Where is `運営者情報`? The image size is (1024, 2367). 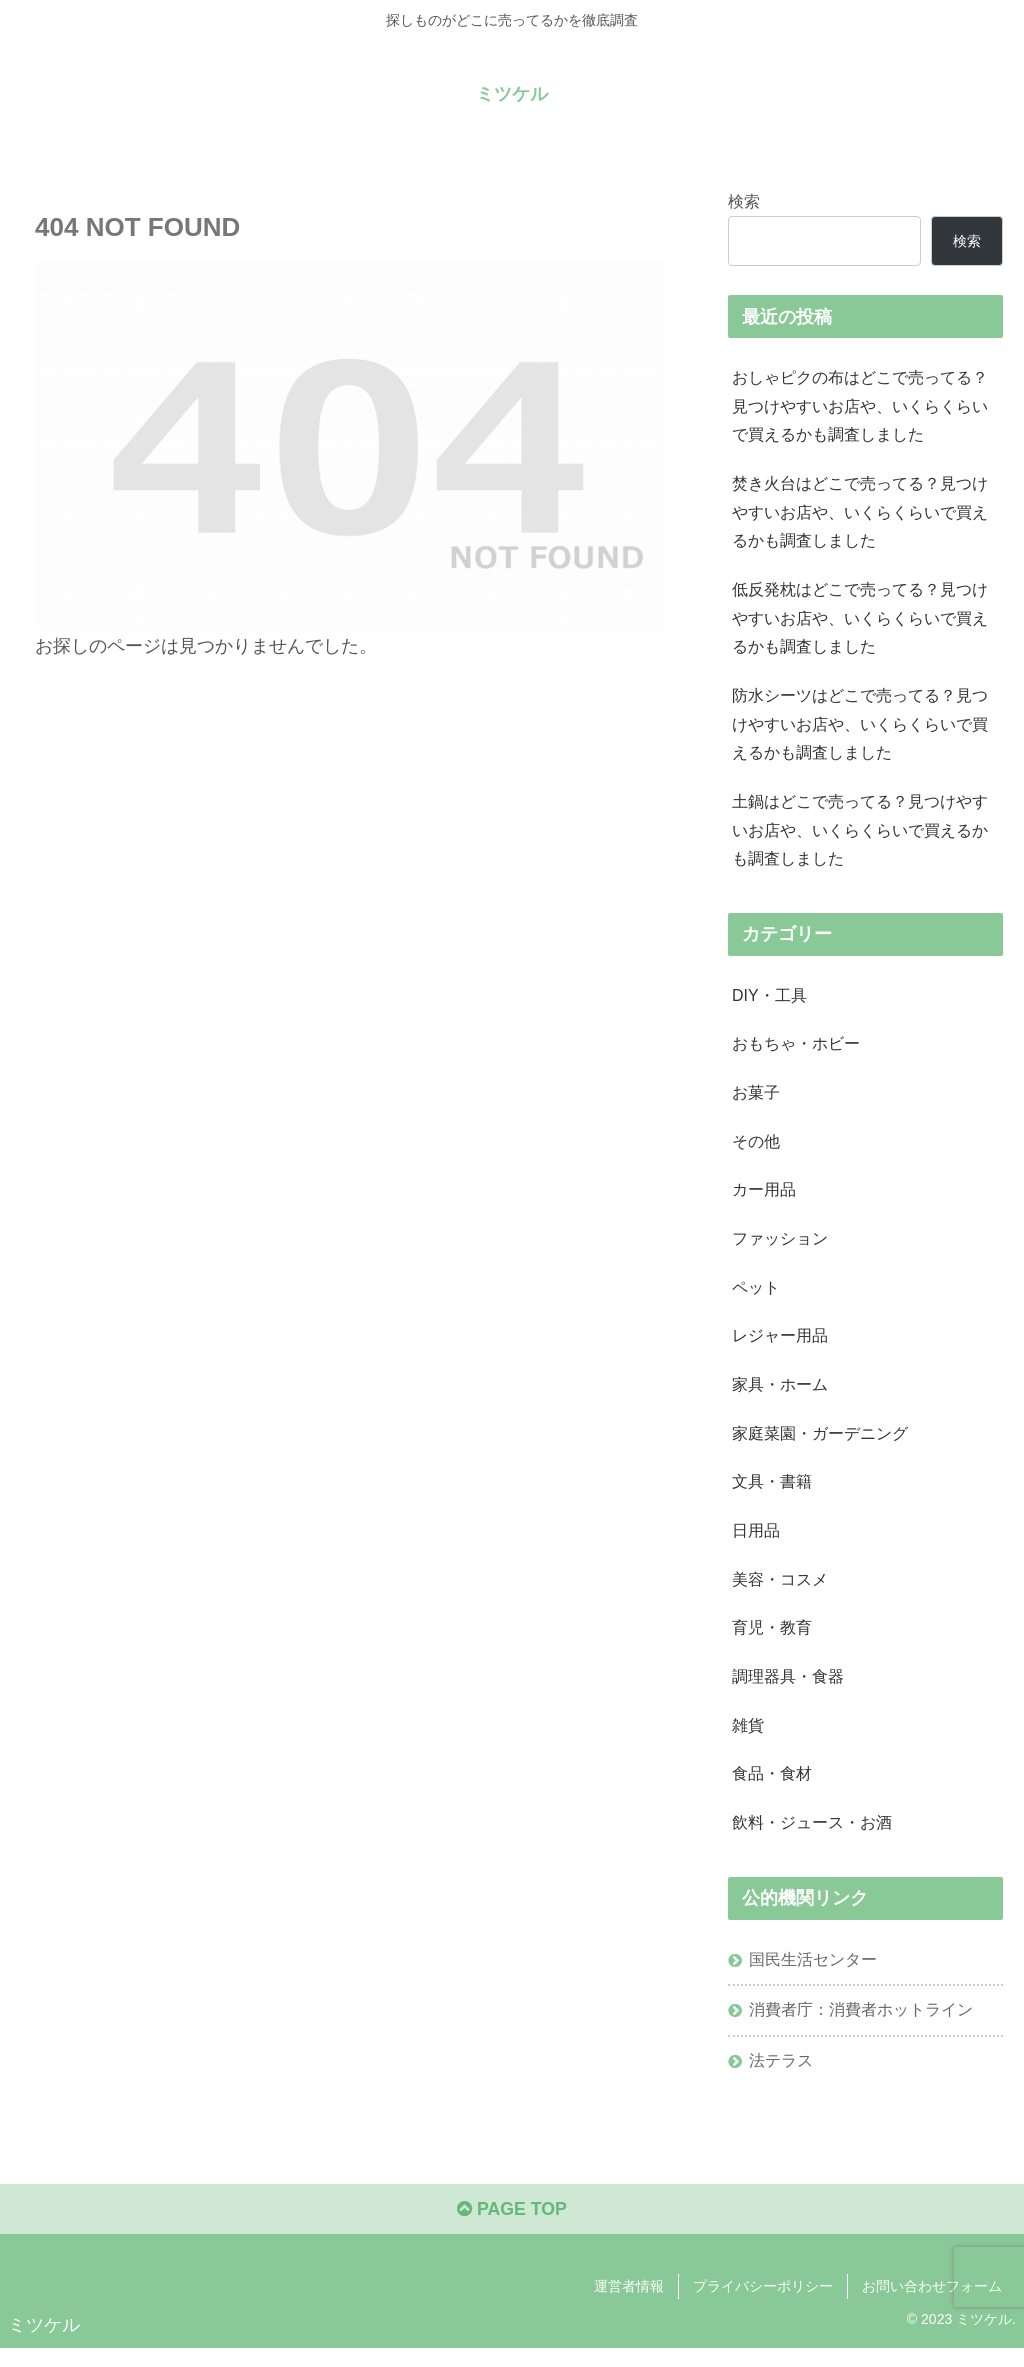 運営者情報 is located at coordinates (629, 2305).